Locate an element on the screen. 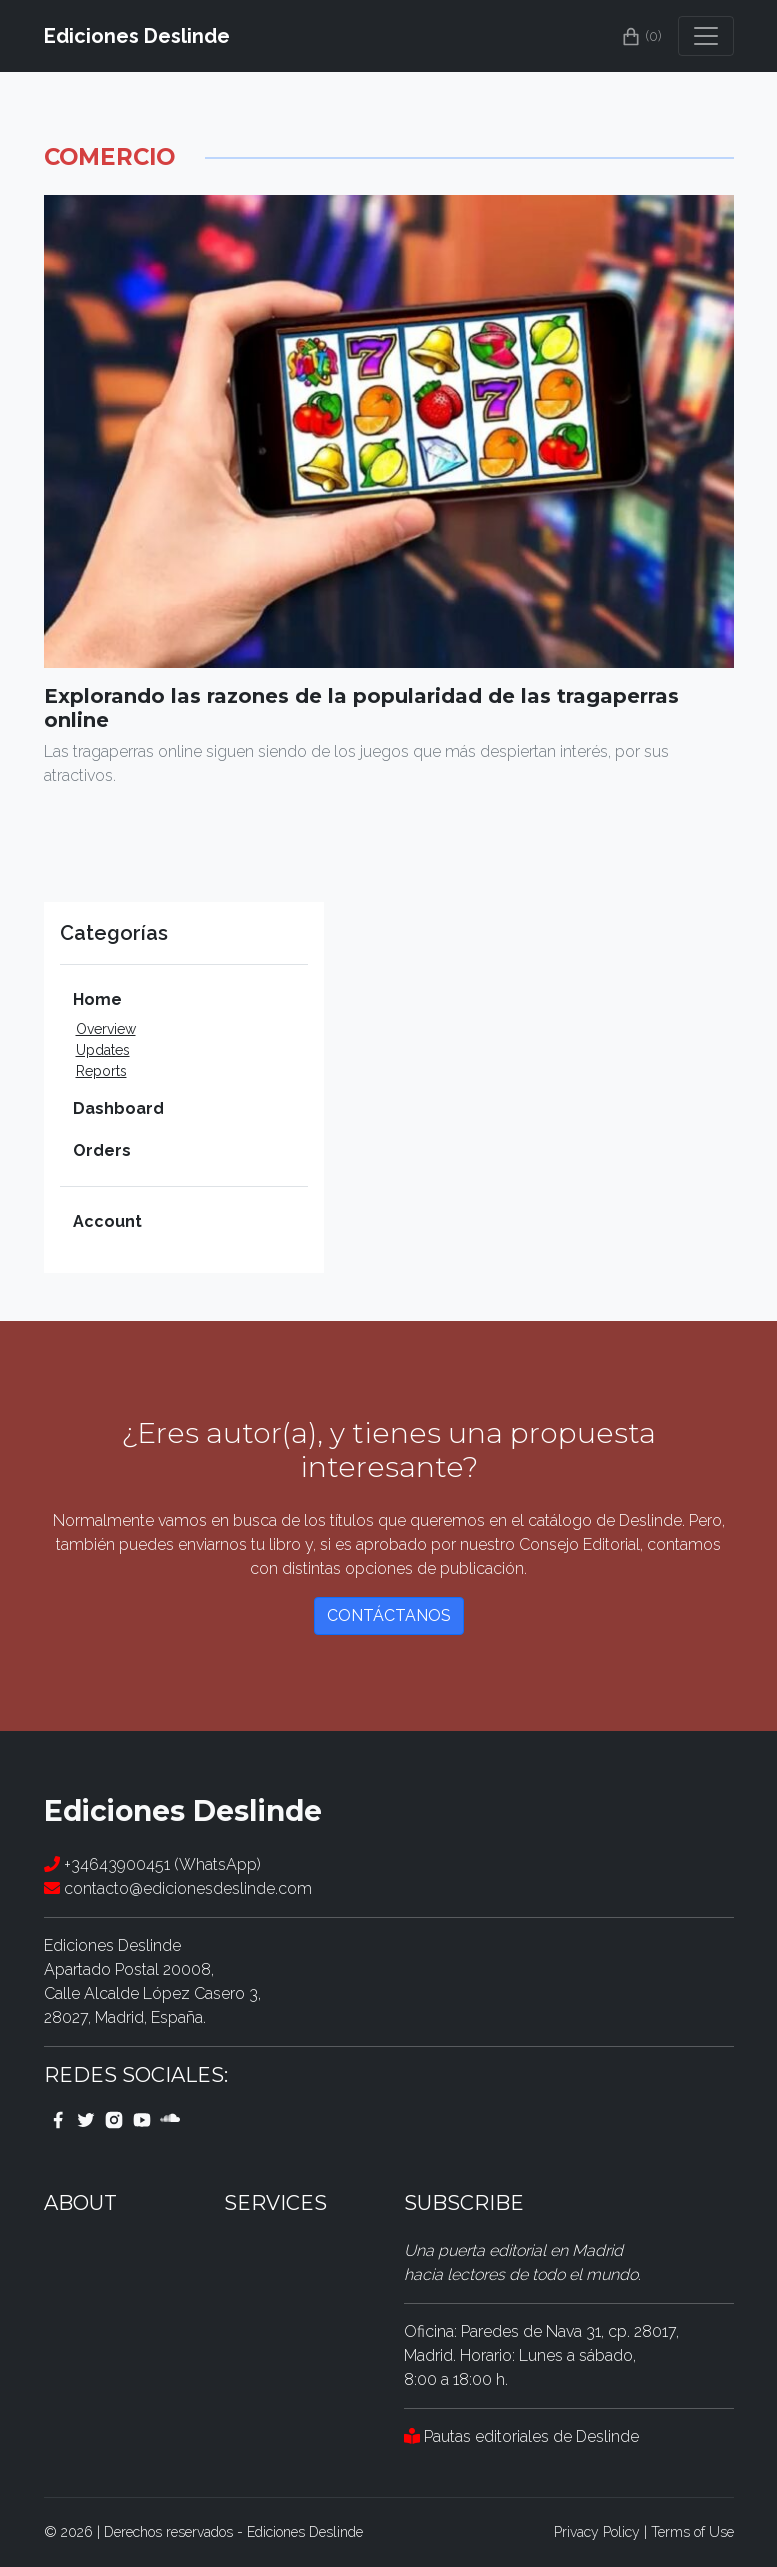 This screenshot has height=2567, width=777. [youtube link] is located at coordinates (142, 2119).